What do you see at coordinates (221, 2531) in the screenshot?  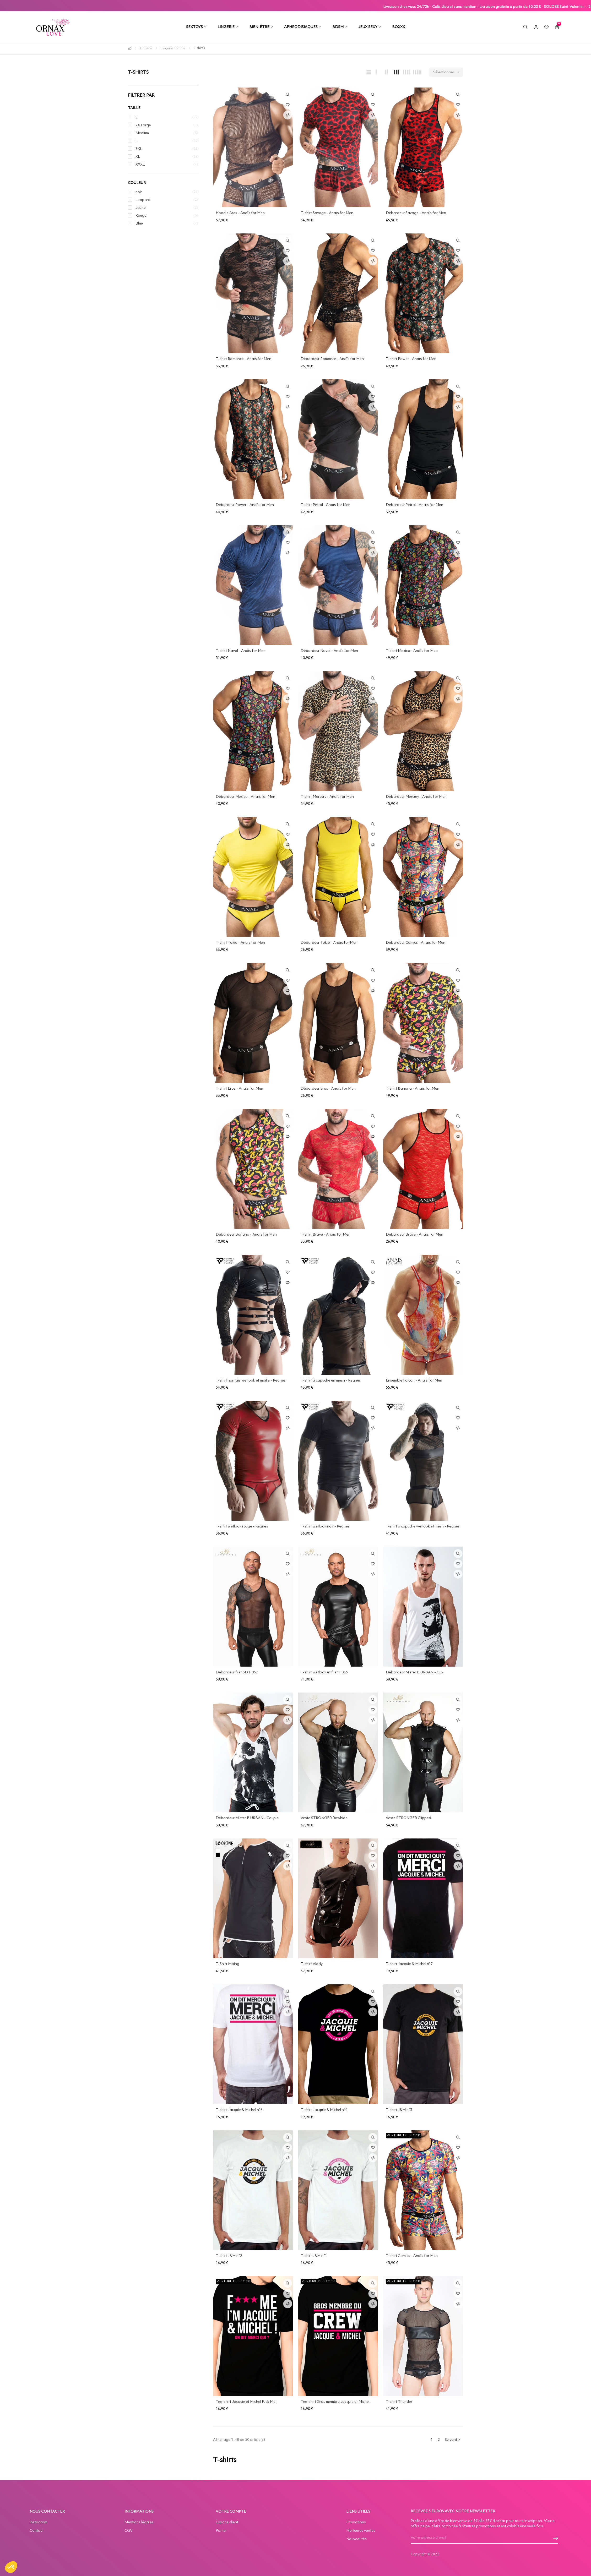 I see `Panier` at bounding box center [221, 2531].